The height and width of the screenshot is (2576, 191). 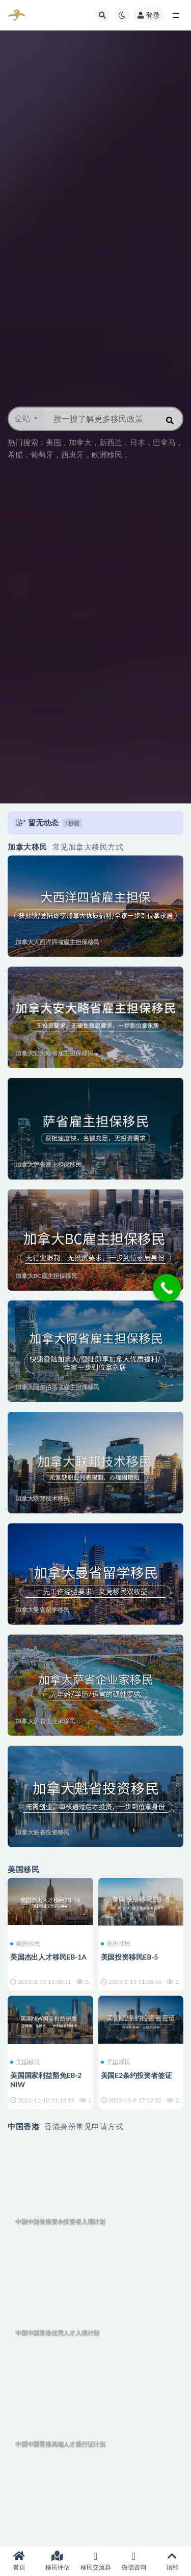 I want to click on 加拿大联邦技术移民, so click(x=42, y=1498).